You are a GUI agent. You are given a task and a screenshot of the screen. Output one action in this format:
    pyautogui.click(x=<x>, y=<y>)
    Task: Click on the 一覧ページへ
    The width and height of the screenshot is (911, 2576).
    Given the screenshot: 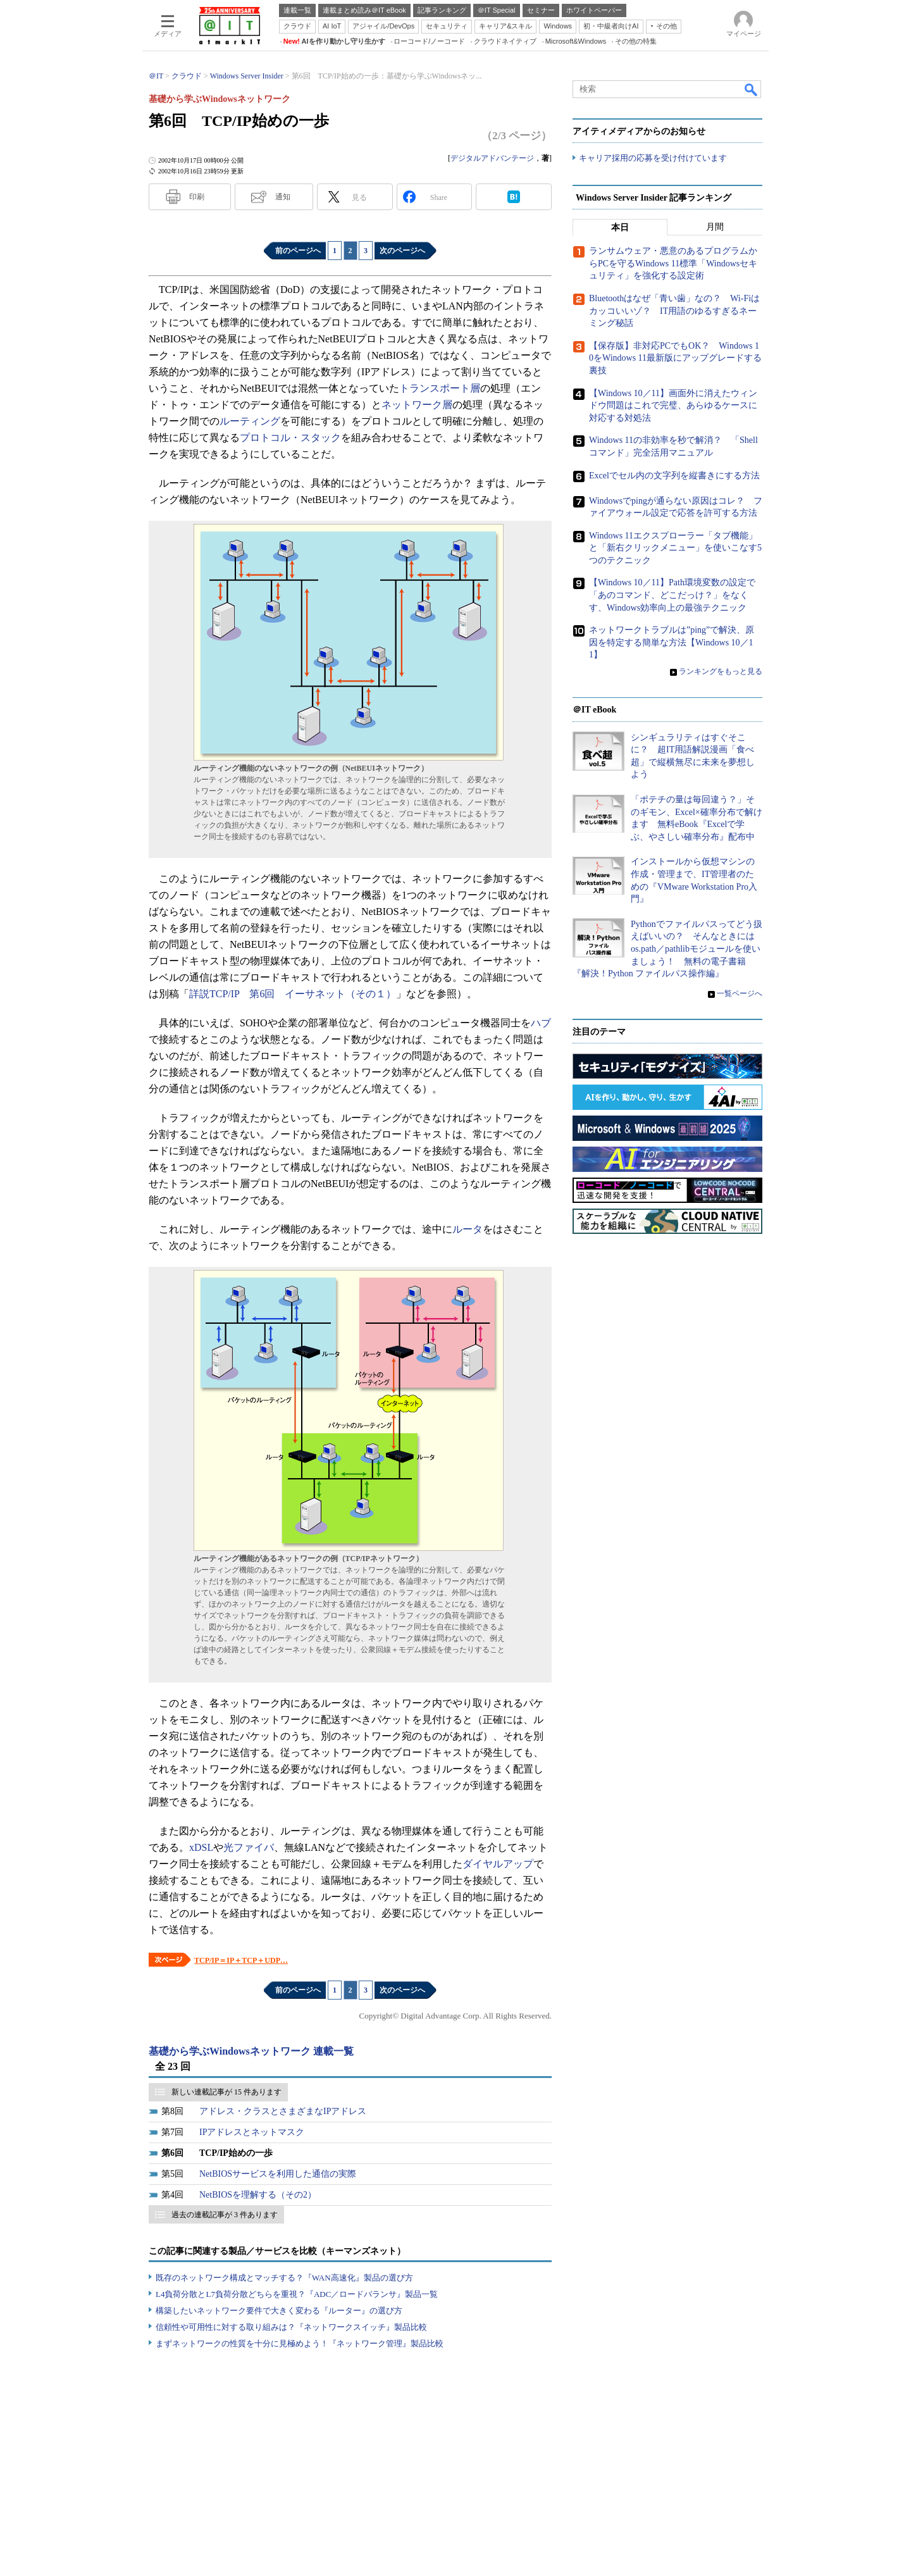 What is the action you would take?
    pyautogui.click(x=739, y=993)
    